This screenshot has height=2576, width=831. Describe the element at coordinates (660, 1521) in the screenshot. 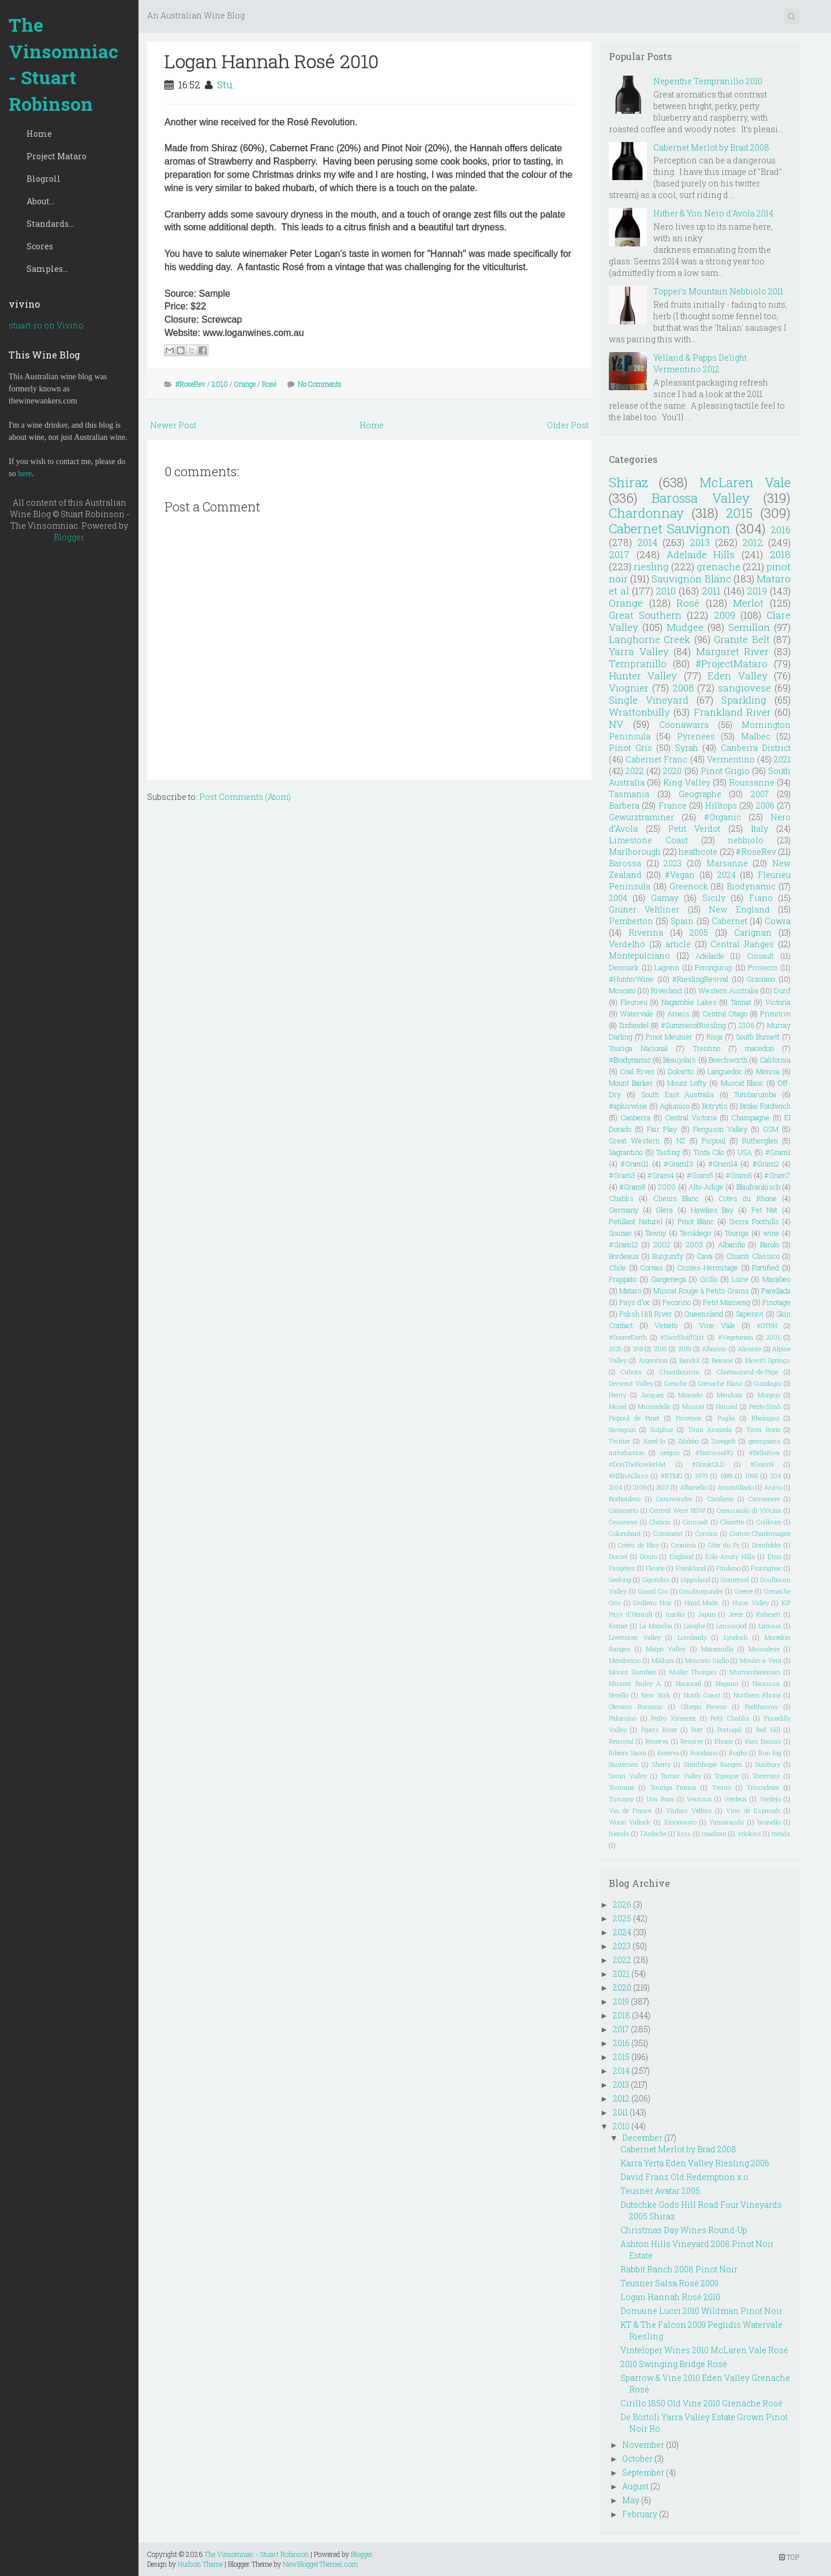

I see `Chinon` at that location.